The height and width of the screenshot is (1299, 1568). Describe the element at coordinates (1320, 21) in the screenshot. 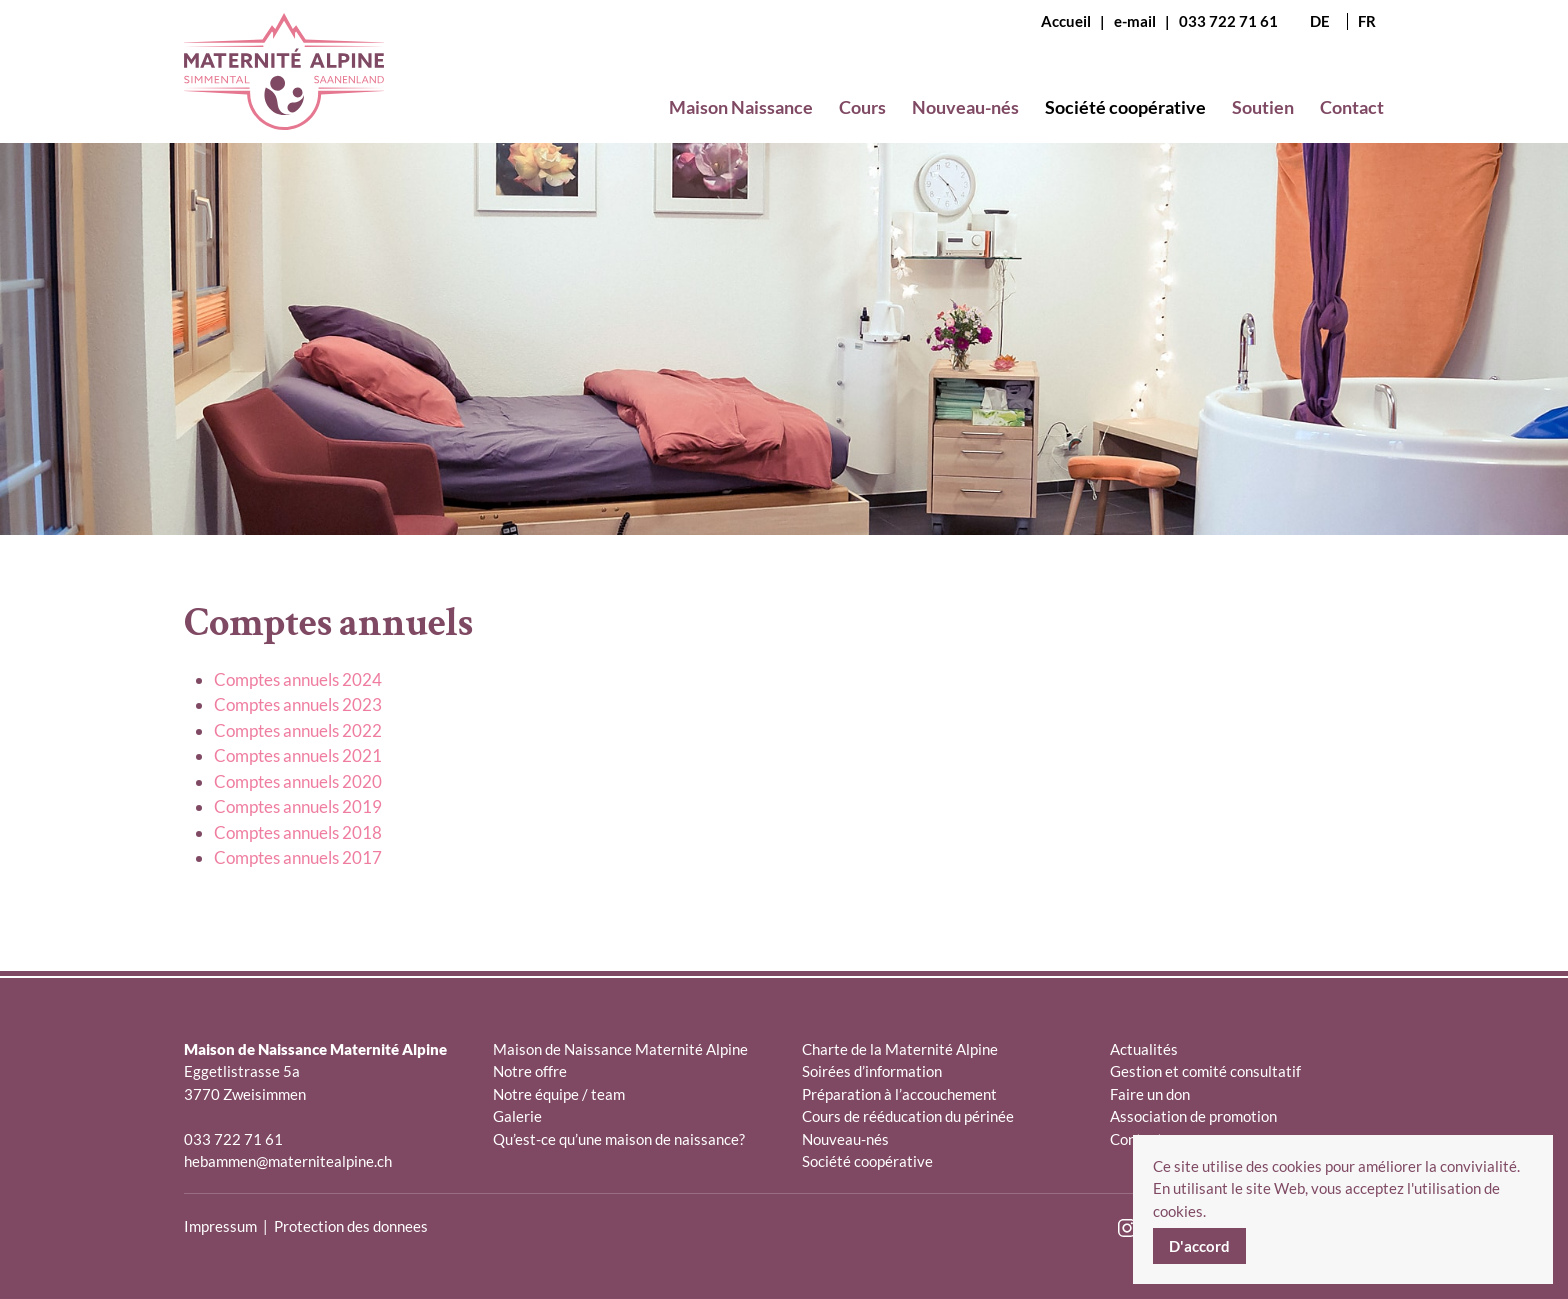

I see `DE` at that location.